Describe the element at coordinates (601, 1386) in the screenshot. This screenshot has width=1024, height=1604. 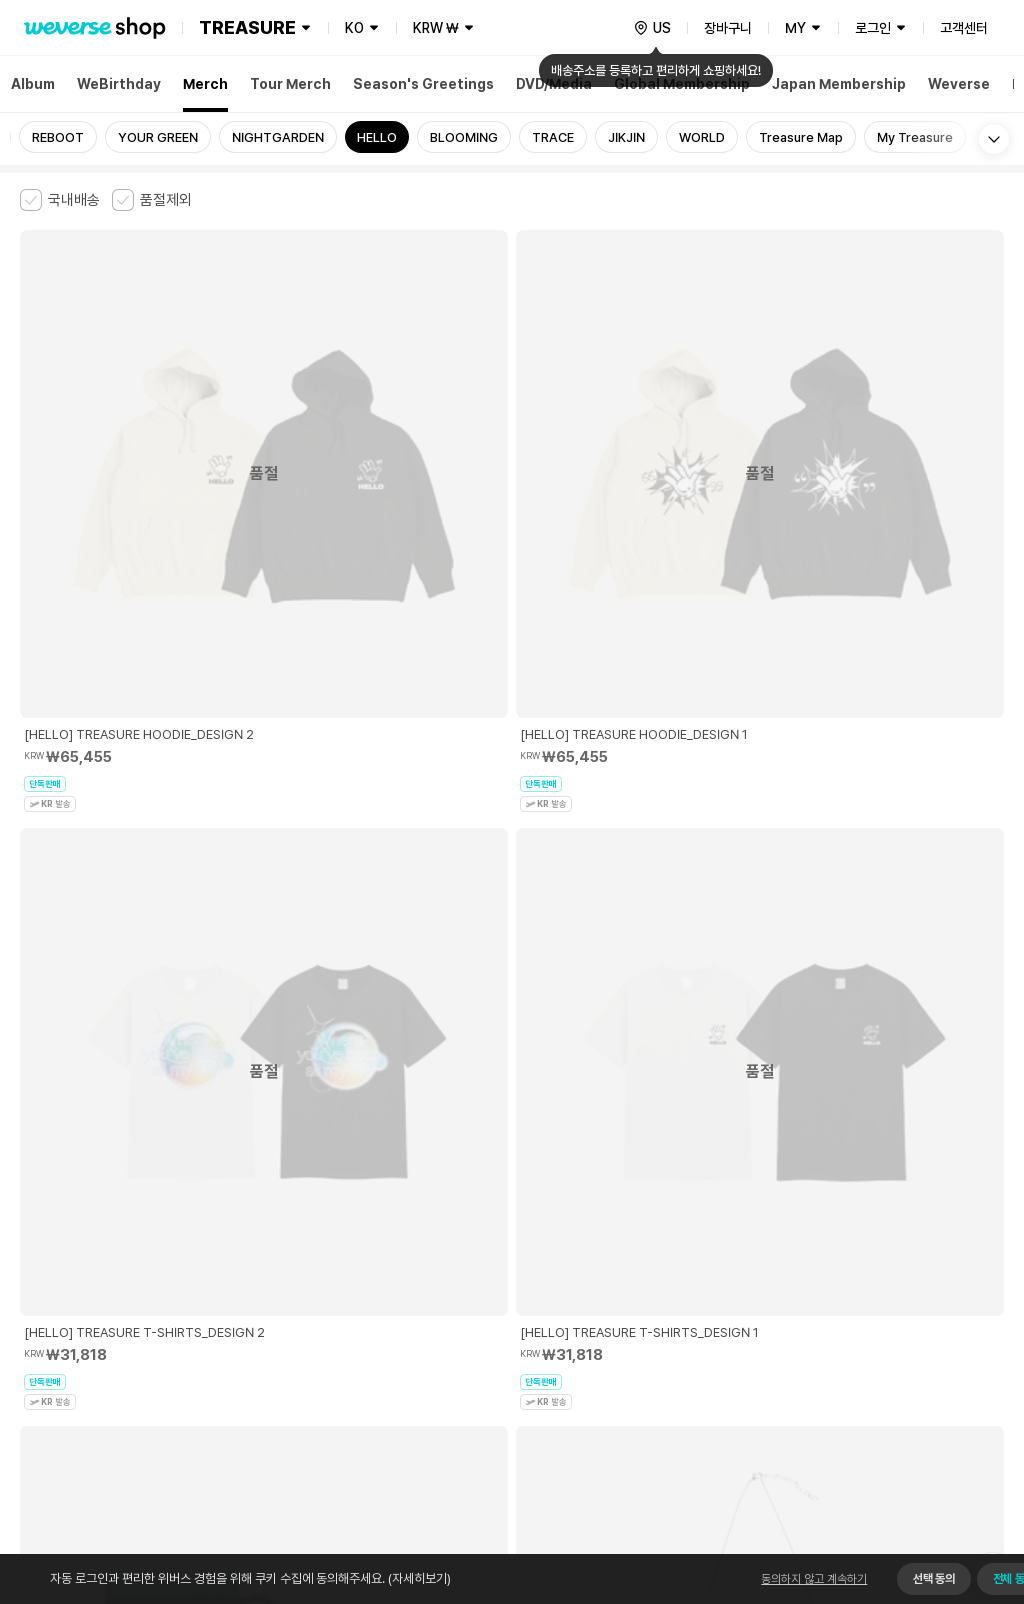
I see `서비스 가입 사실 확인` at that location.